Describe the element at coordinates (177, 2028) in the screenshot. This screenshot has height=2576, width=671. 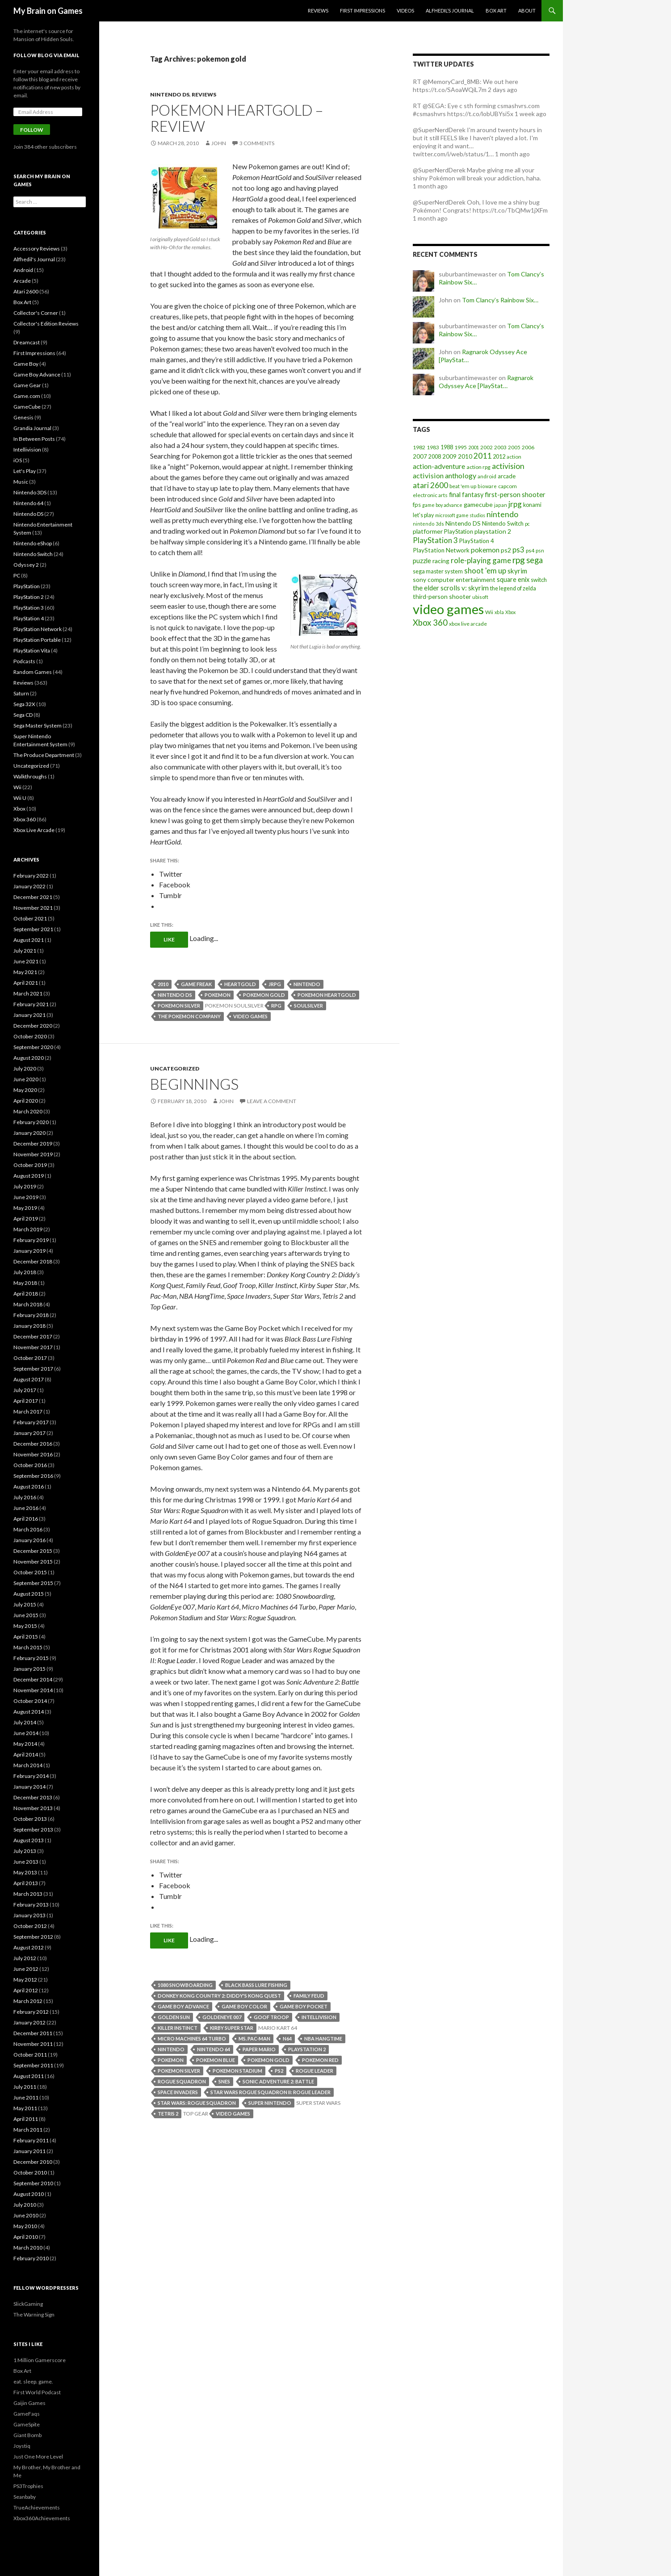
I see `killer instinct` at that location.